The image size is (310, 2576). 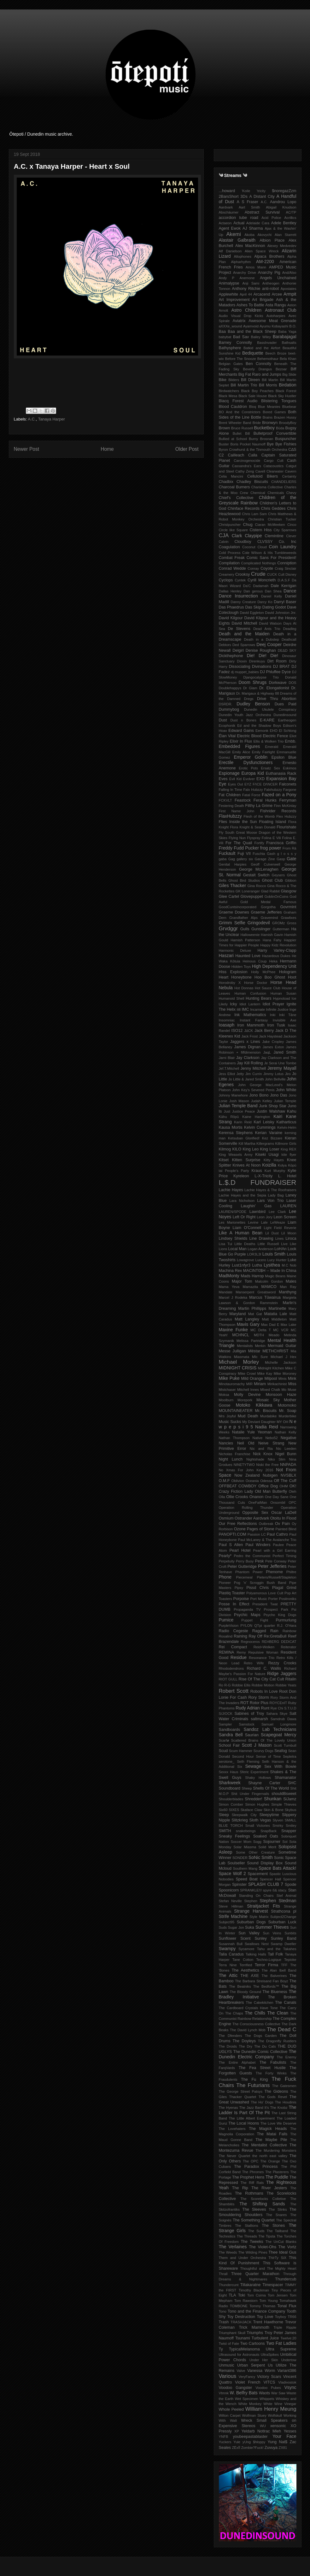 What do you see at coordinates (257, 1182) in the screenshot?
I see `L.$.D FUNDRAISER` at bounding box center [257, 1182].